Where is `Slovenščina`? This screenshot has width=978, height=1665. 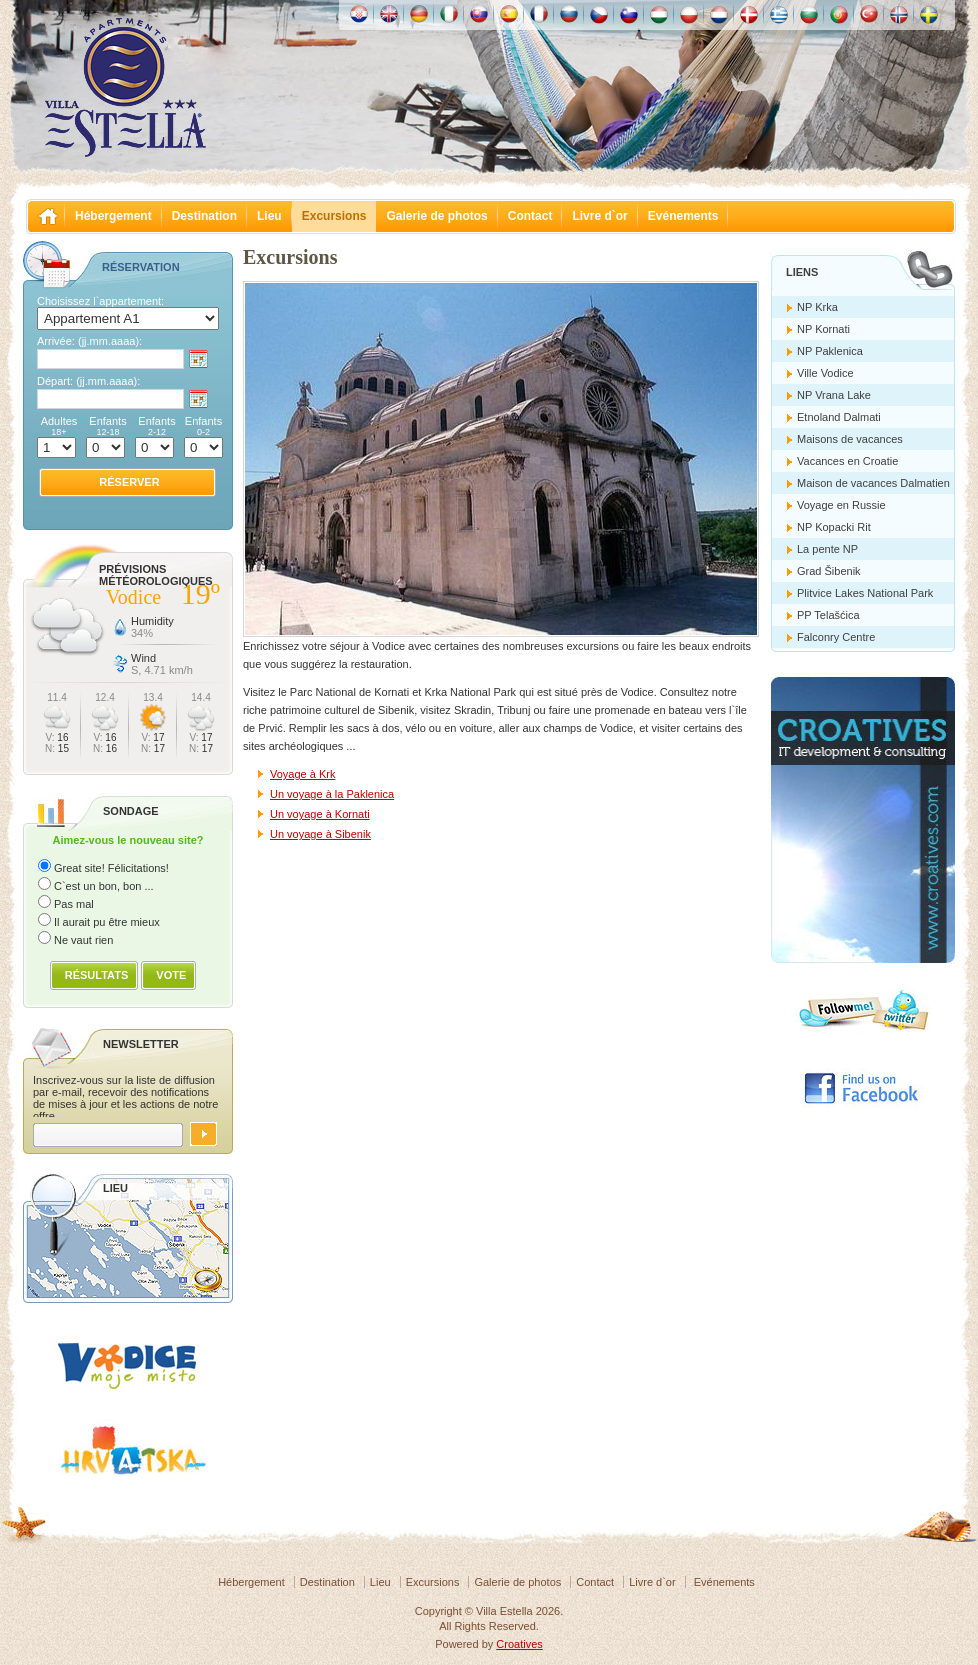 Slovenščina is located at coordinates (629, 14).